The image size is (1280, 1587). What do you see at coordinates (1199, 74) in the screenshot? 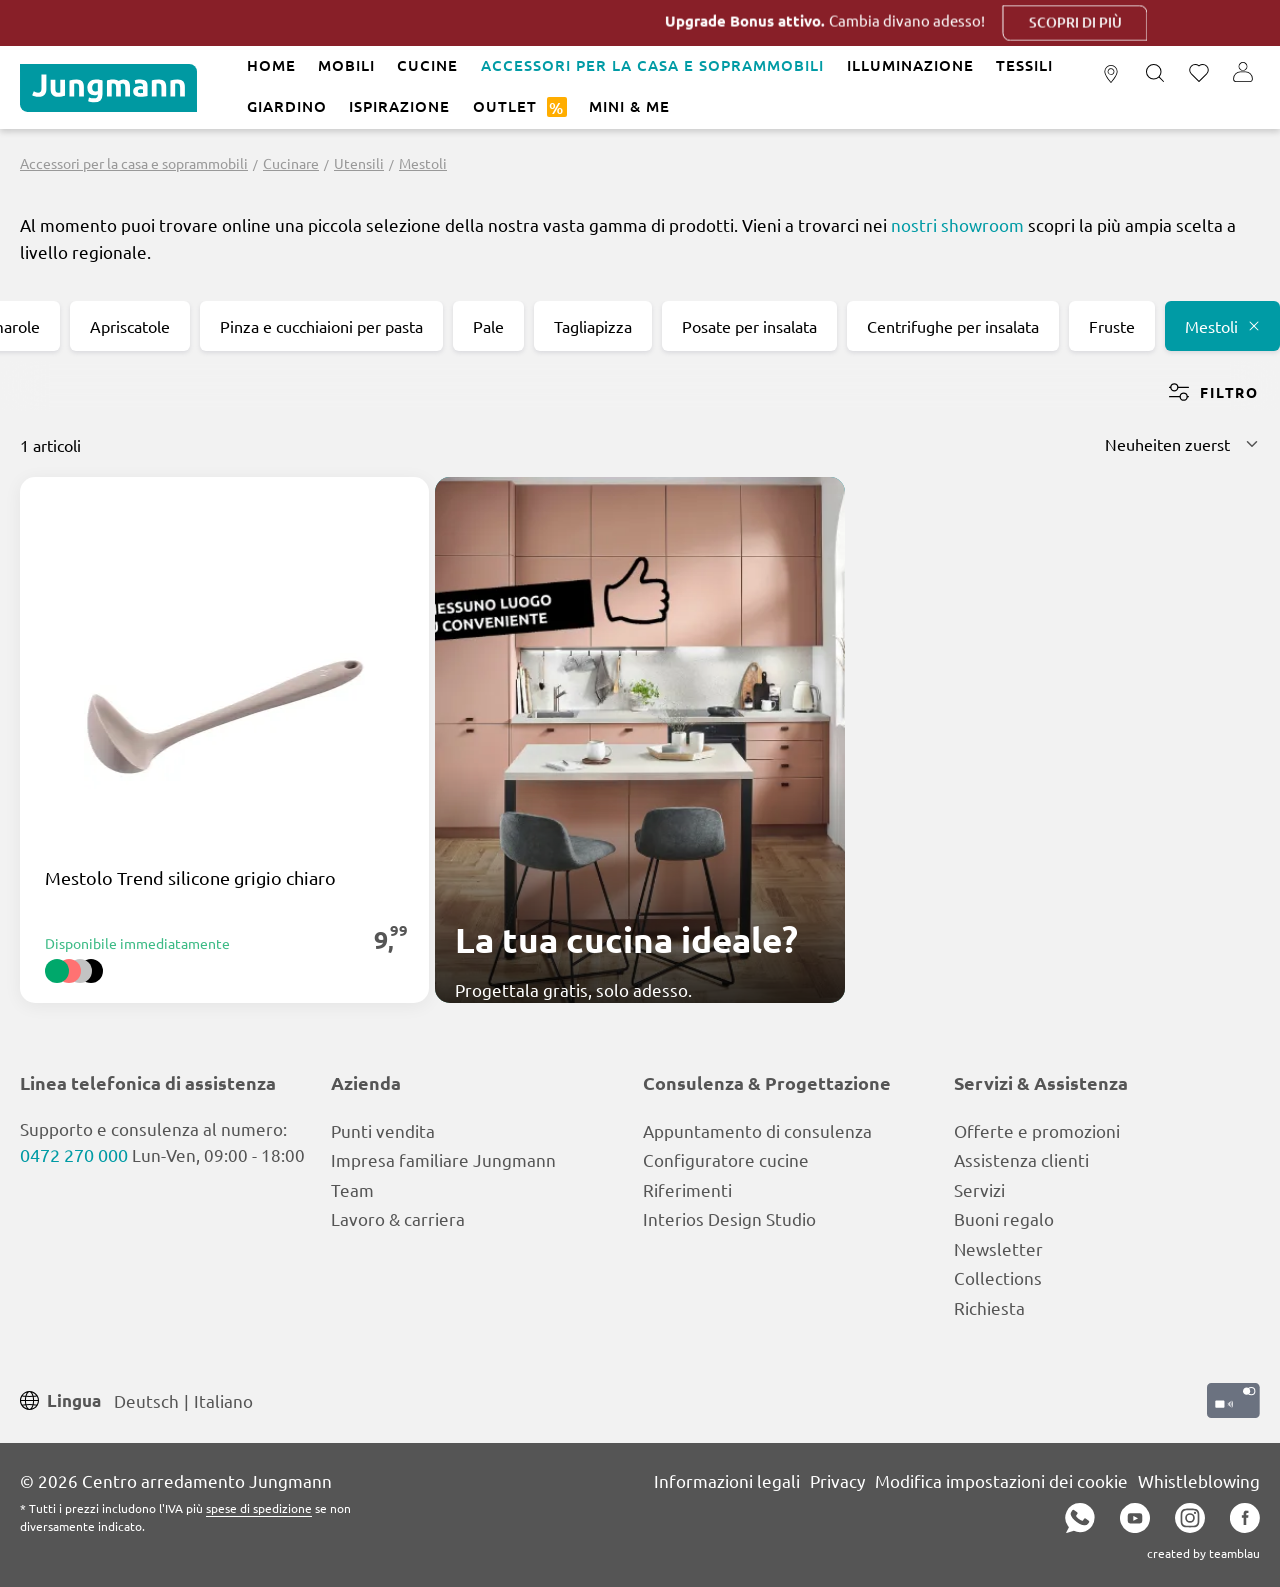
I see `[Lista dei desideri]` at bounding box center [1199, 74].